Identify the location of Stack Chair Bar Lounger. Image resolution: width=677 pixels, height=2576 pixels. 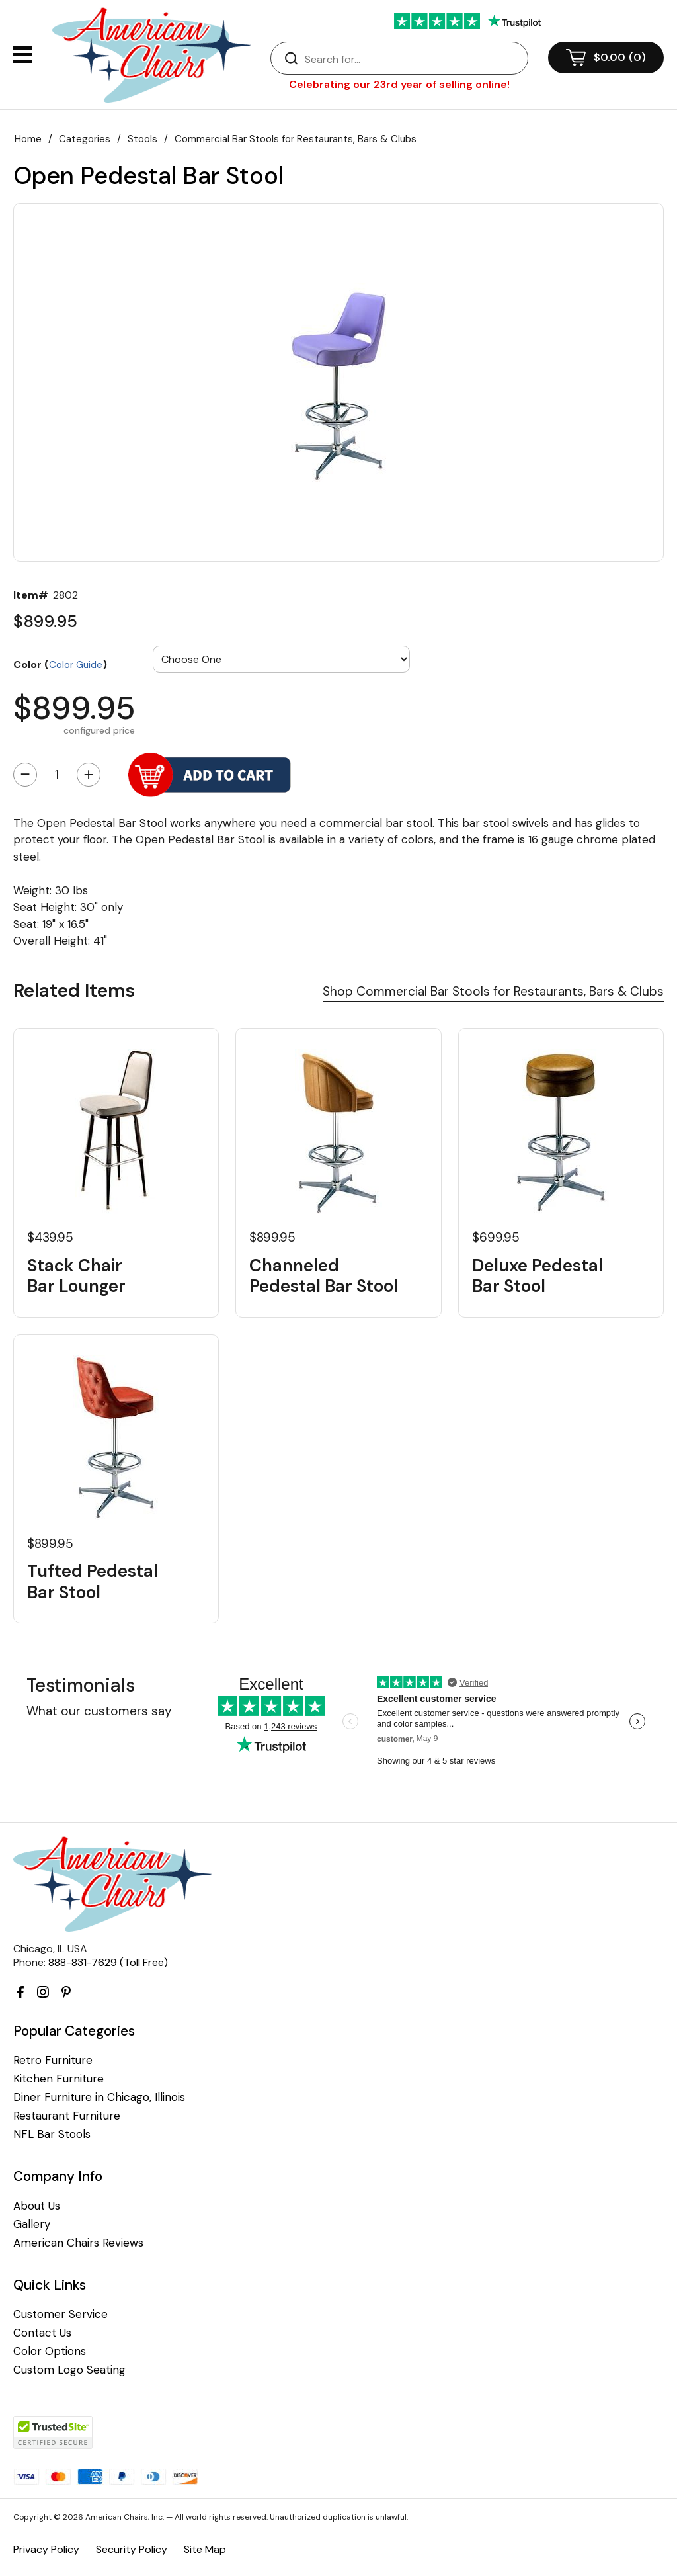
(76, 1276).